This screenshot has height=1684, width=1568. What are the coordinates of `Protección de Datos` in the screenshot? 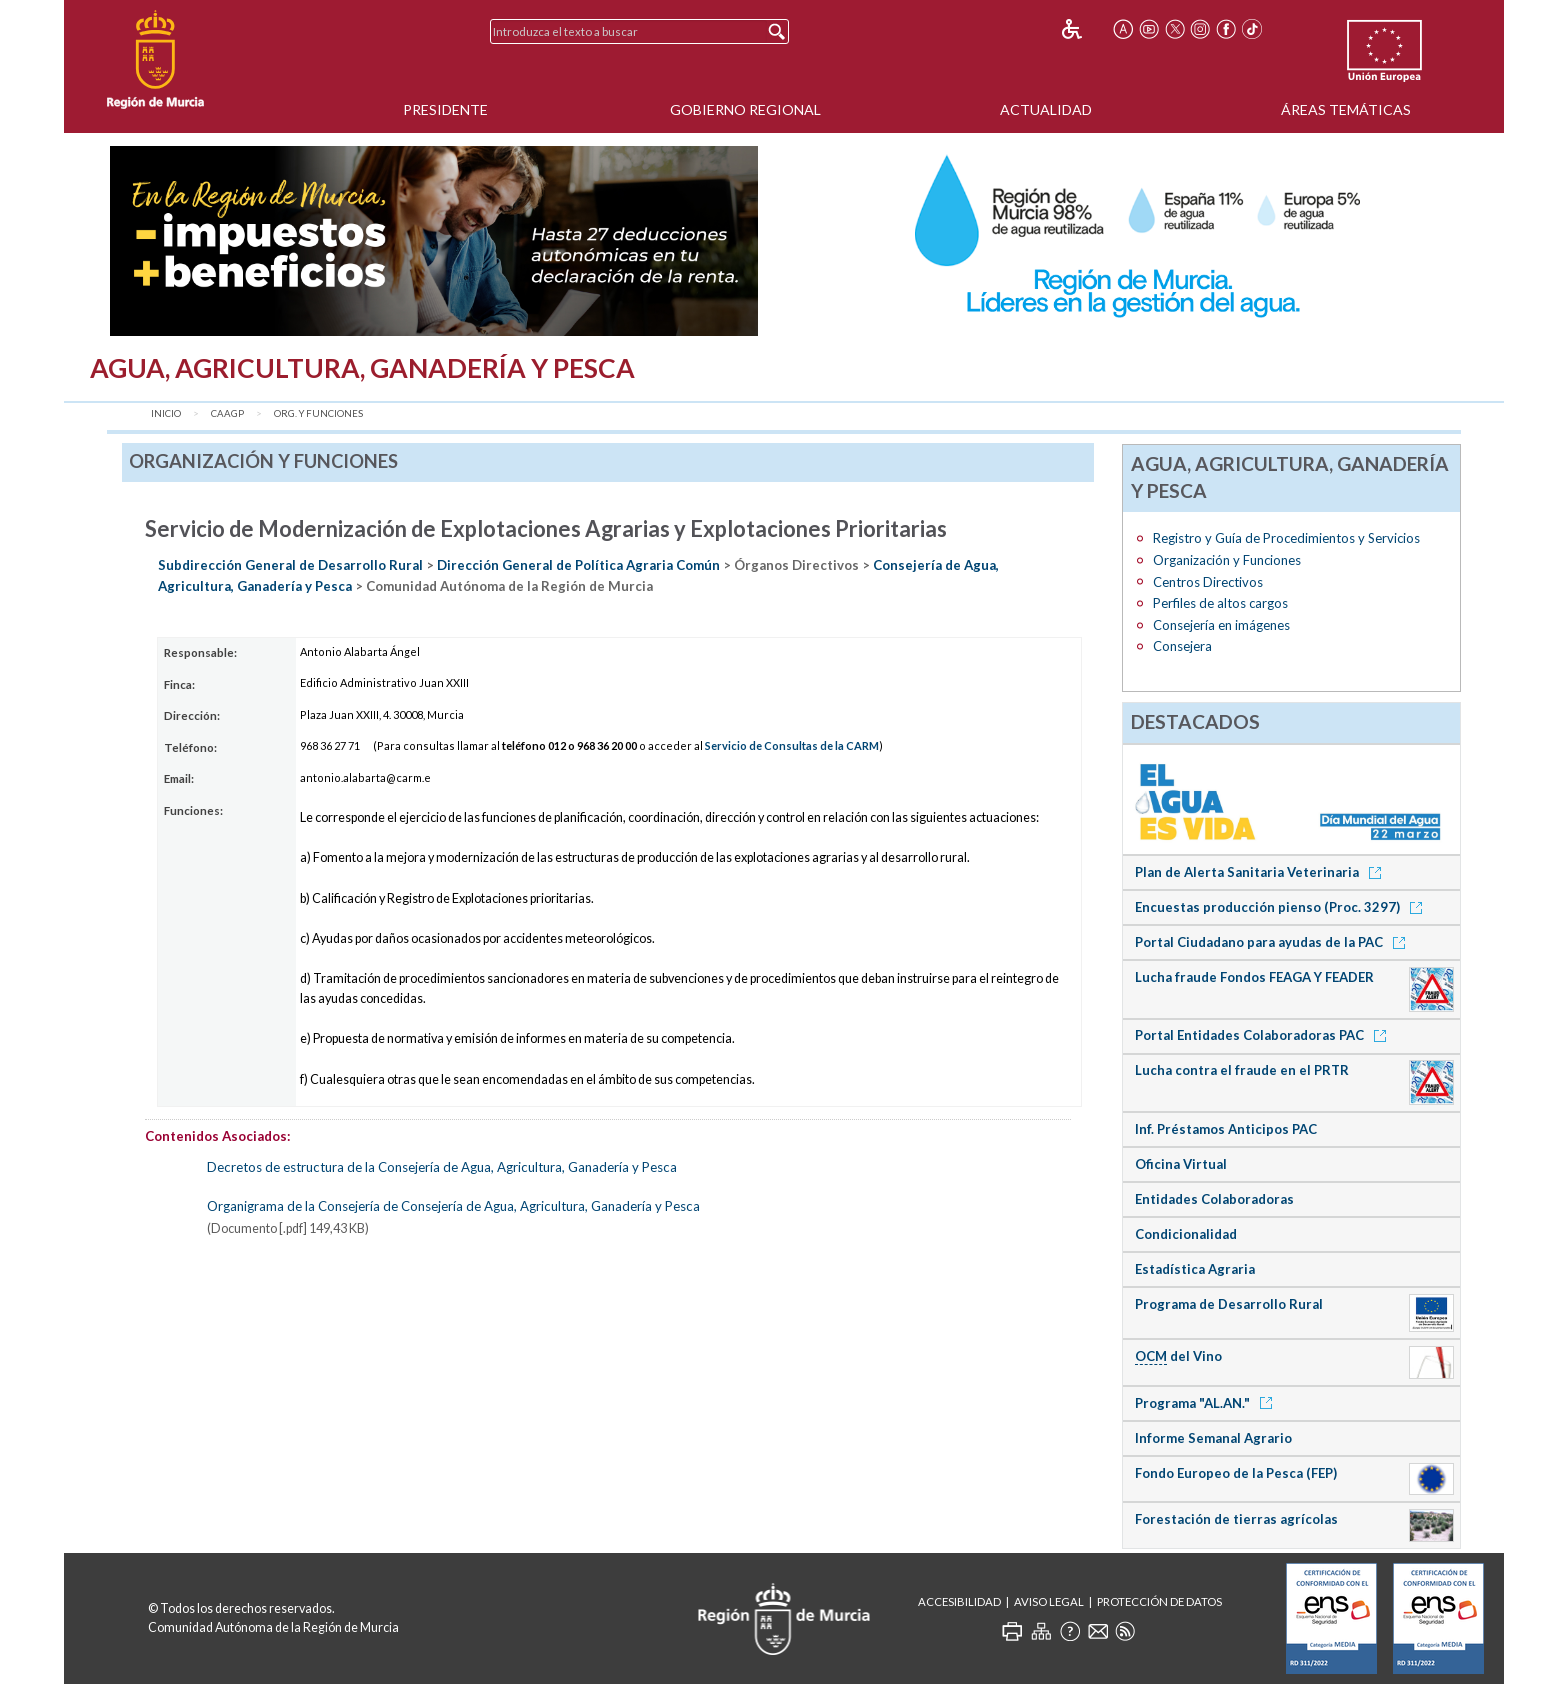 It's located at (1159, 1601).